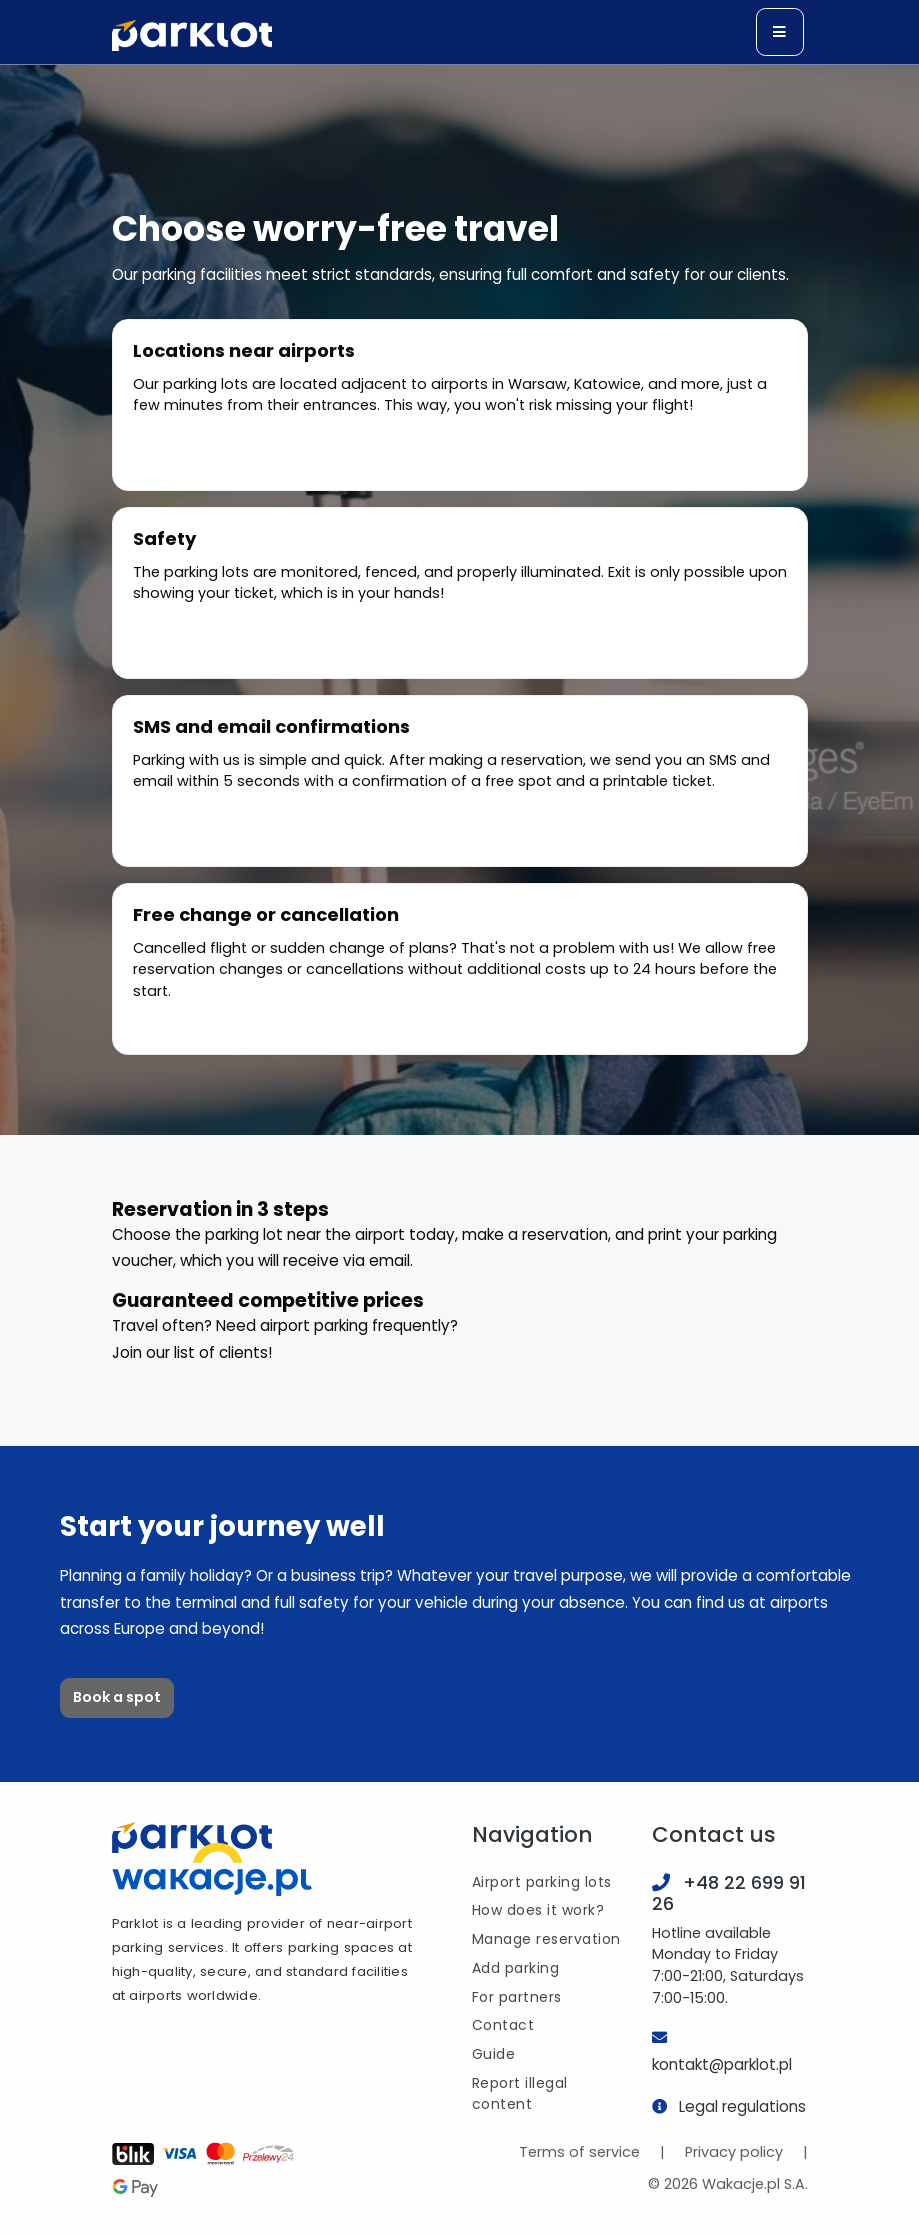 The image size is (919, 2235). Describe the element at coordinates (538, 1910) in the screenshot. I see `How does it work?` at that location.